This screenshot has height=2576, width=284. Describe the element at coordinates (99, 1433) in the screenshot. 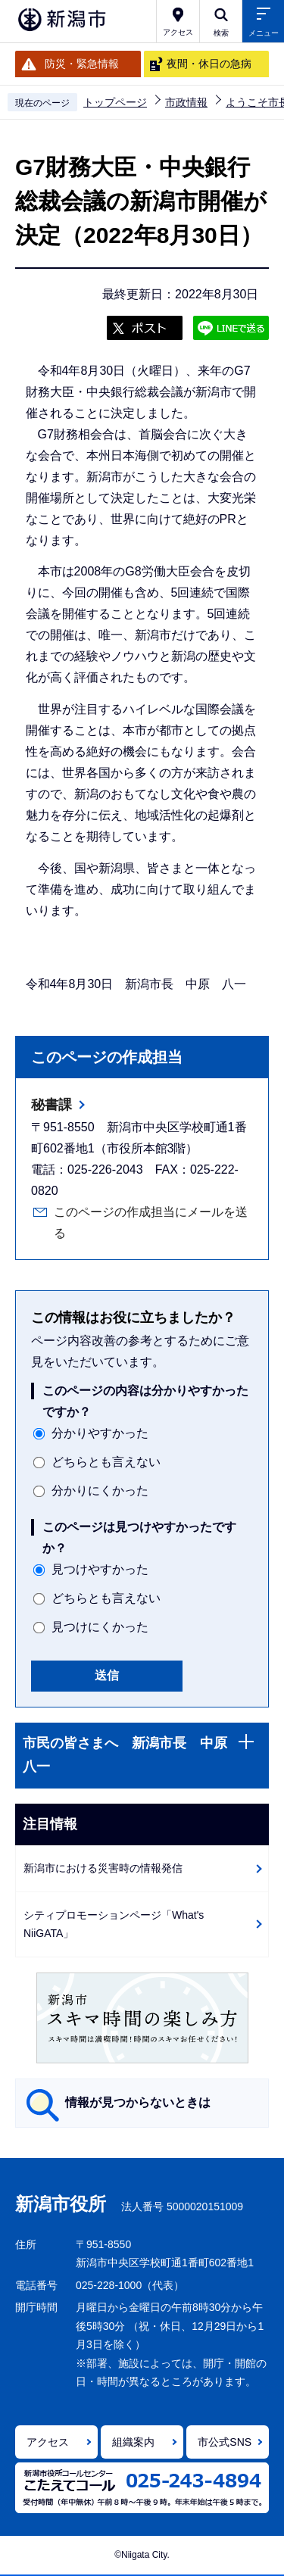

I see `分かりやすかった` at that location.